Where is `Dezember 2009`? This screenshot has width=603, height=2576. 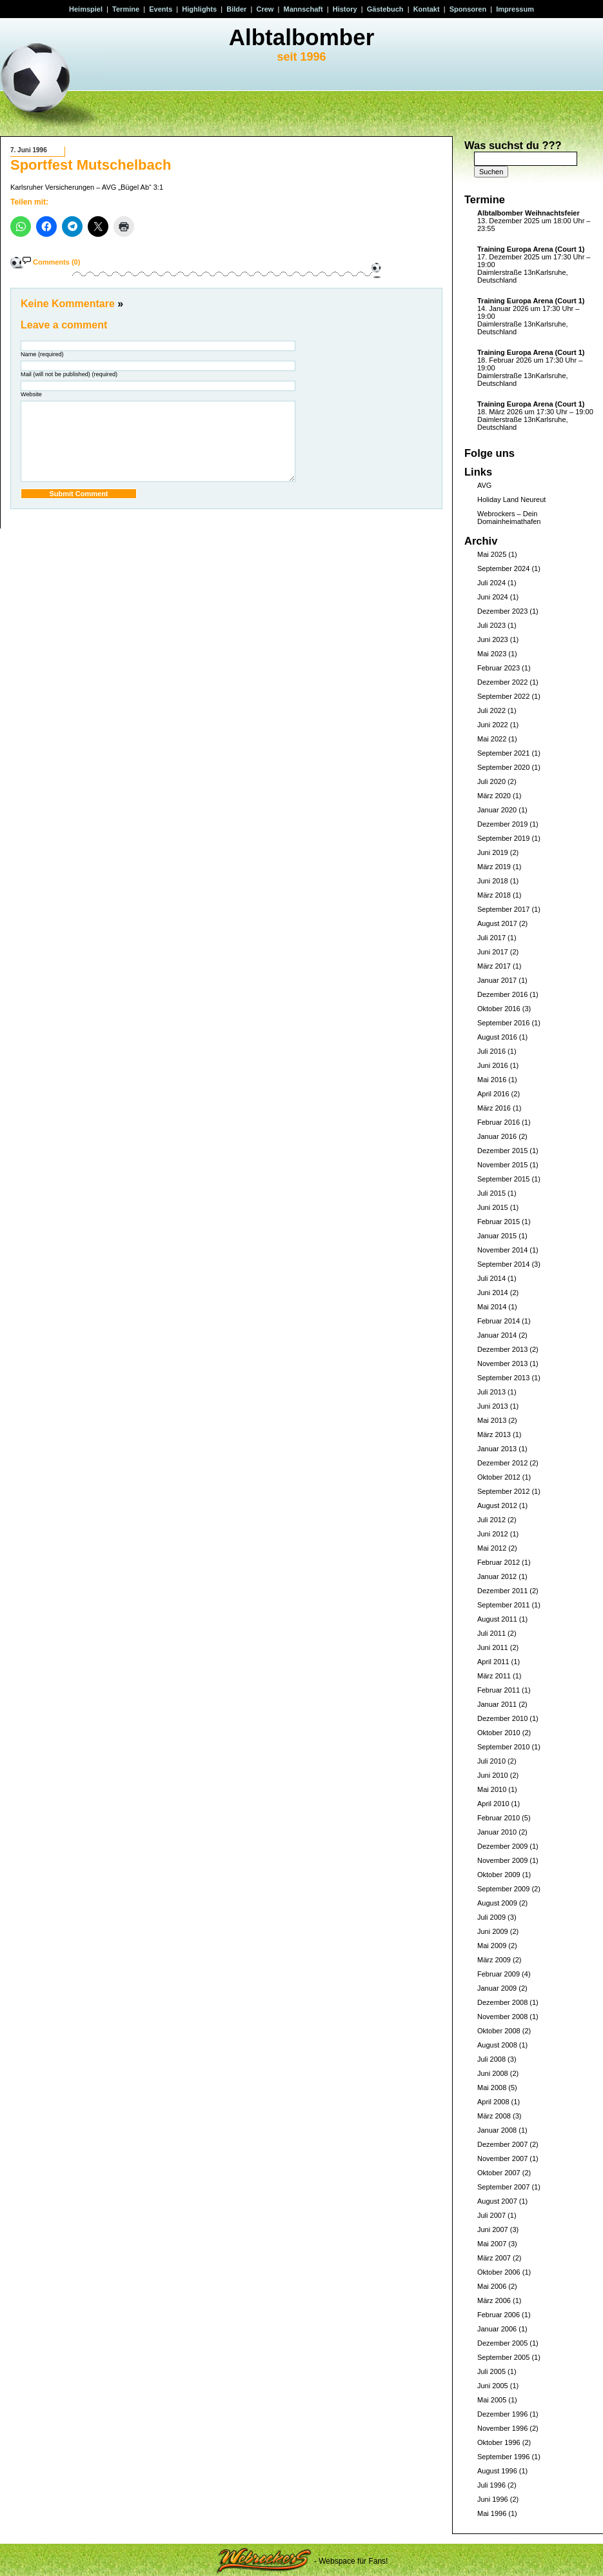 Dezember 2009 is located at coordinates (502, 1846).